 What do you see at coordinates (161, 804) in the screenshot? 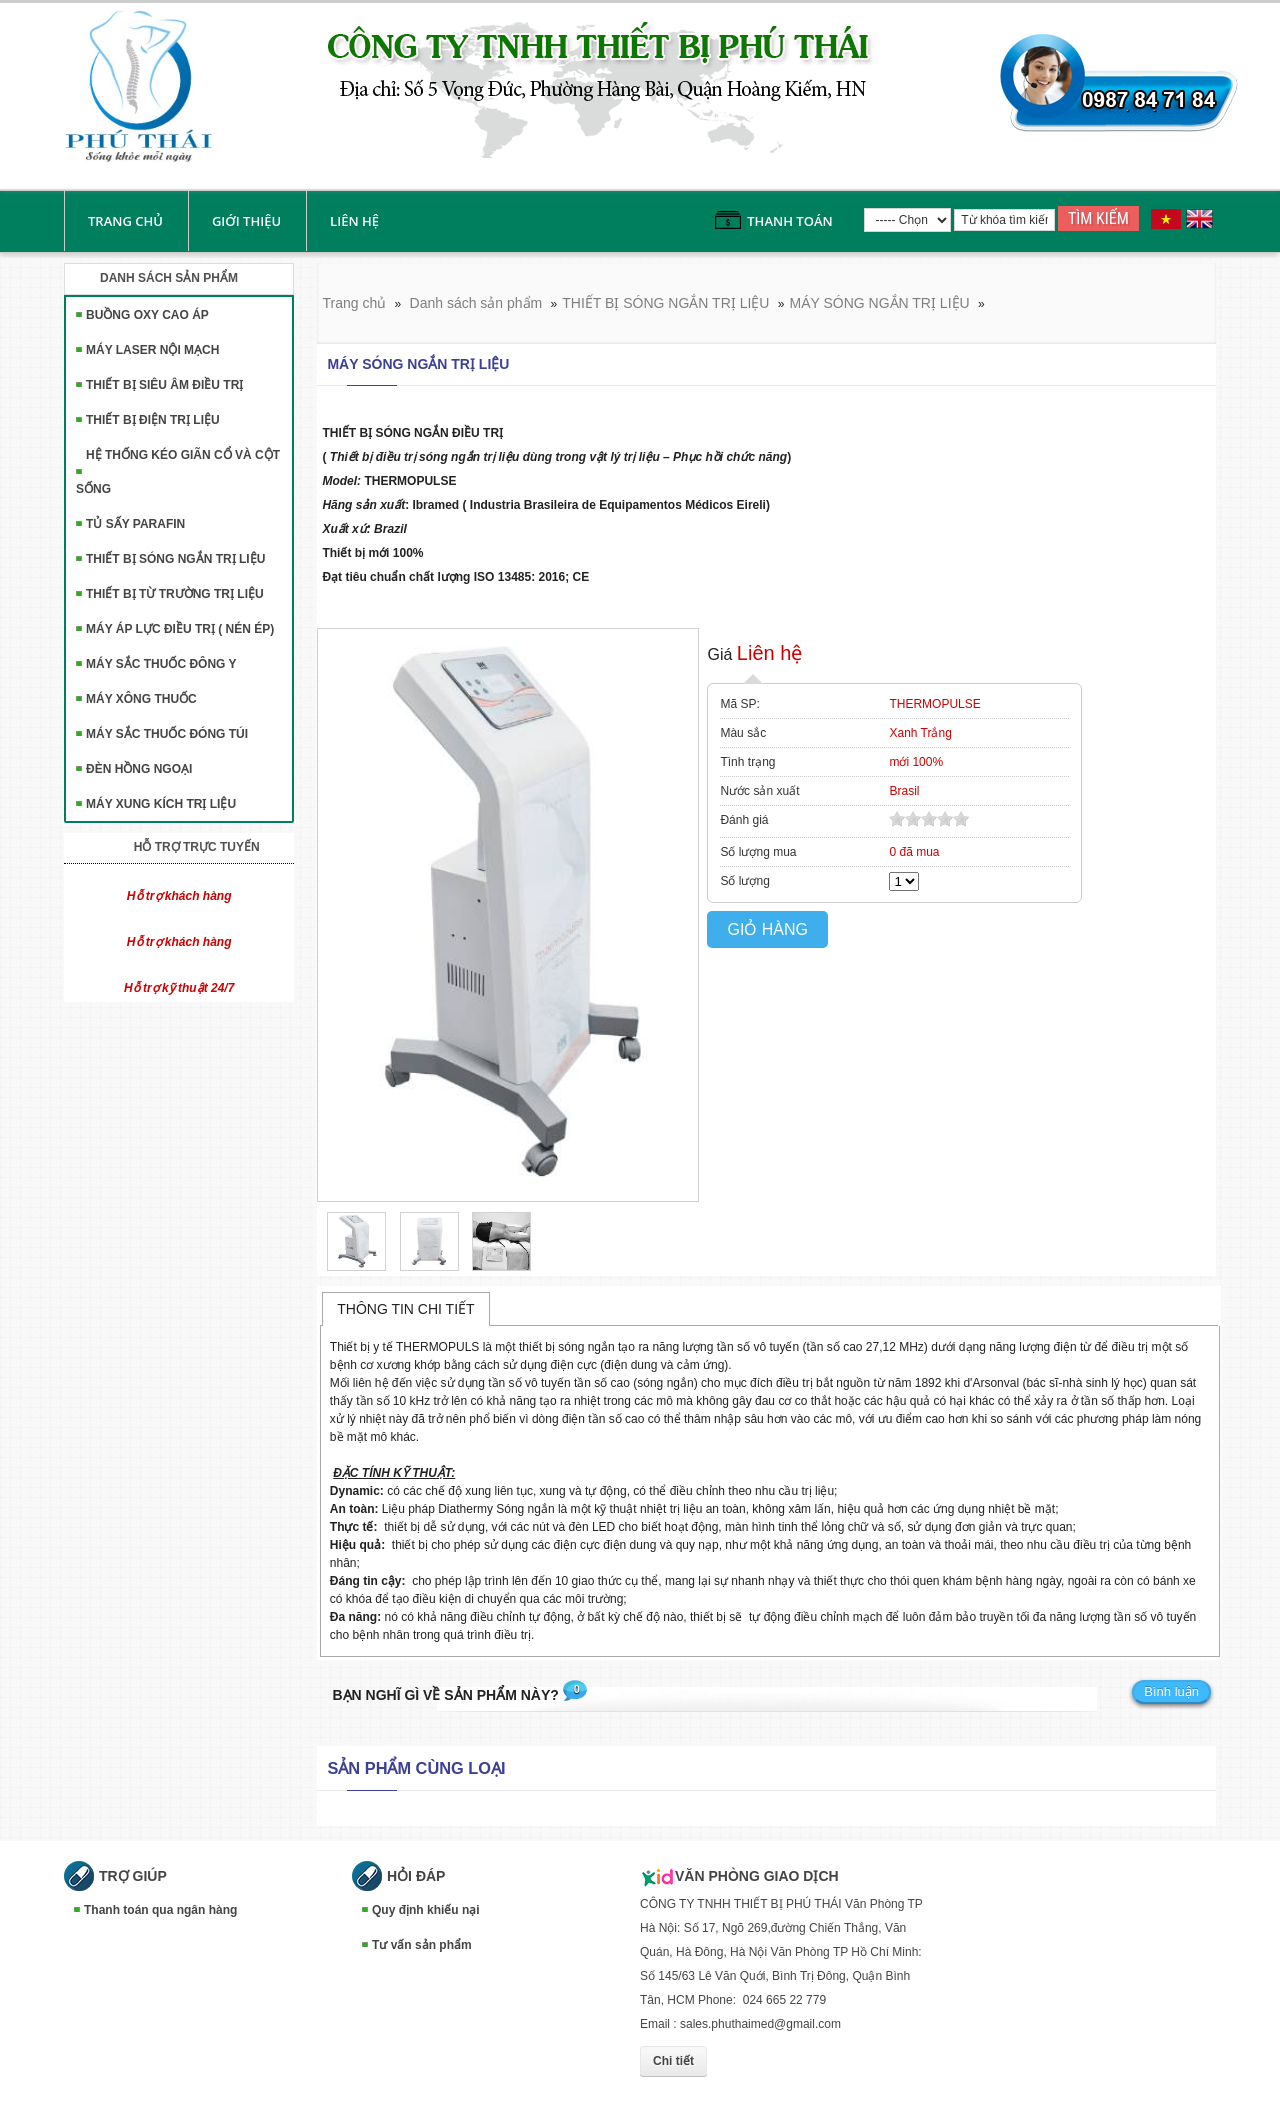
I see `MÁY XUNG KÍCH TRỊ LIỆU` at bounding box center [161, 804].